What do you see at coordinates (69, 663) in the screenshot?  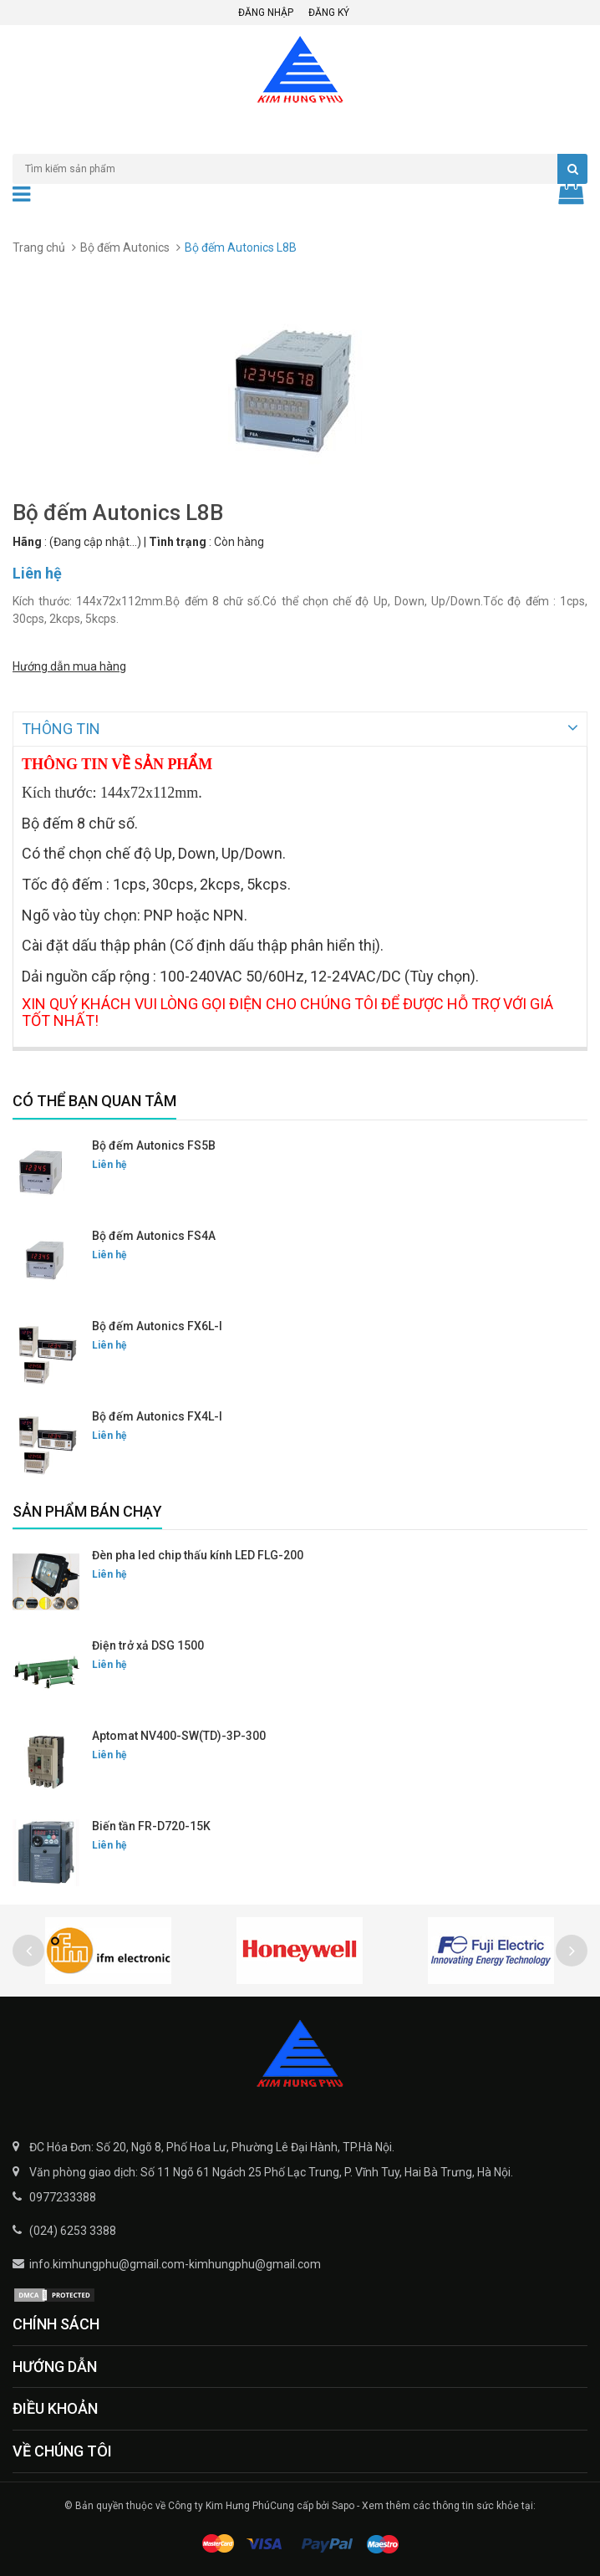 I see `Hướng dẫn mua hàng` at bounding box center [69, 663].